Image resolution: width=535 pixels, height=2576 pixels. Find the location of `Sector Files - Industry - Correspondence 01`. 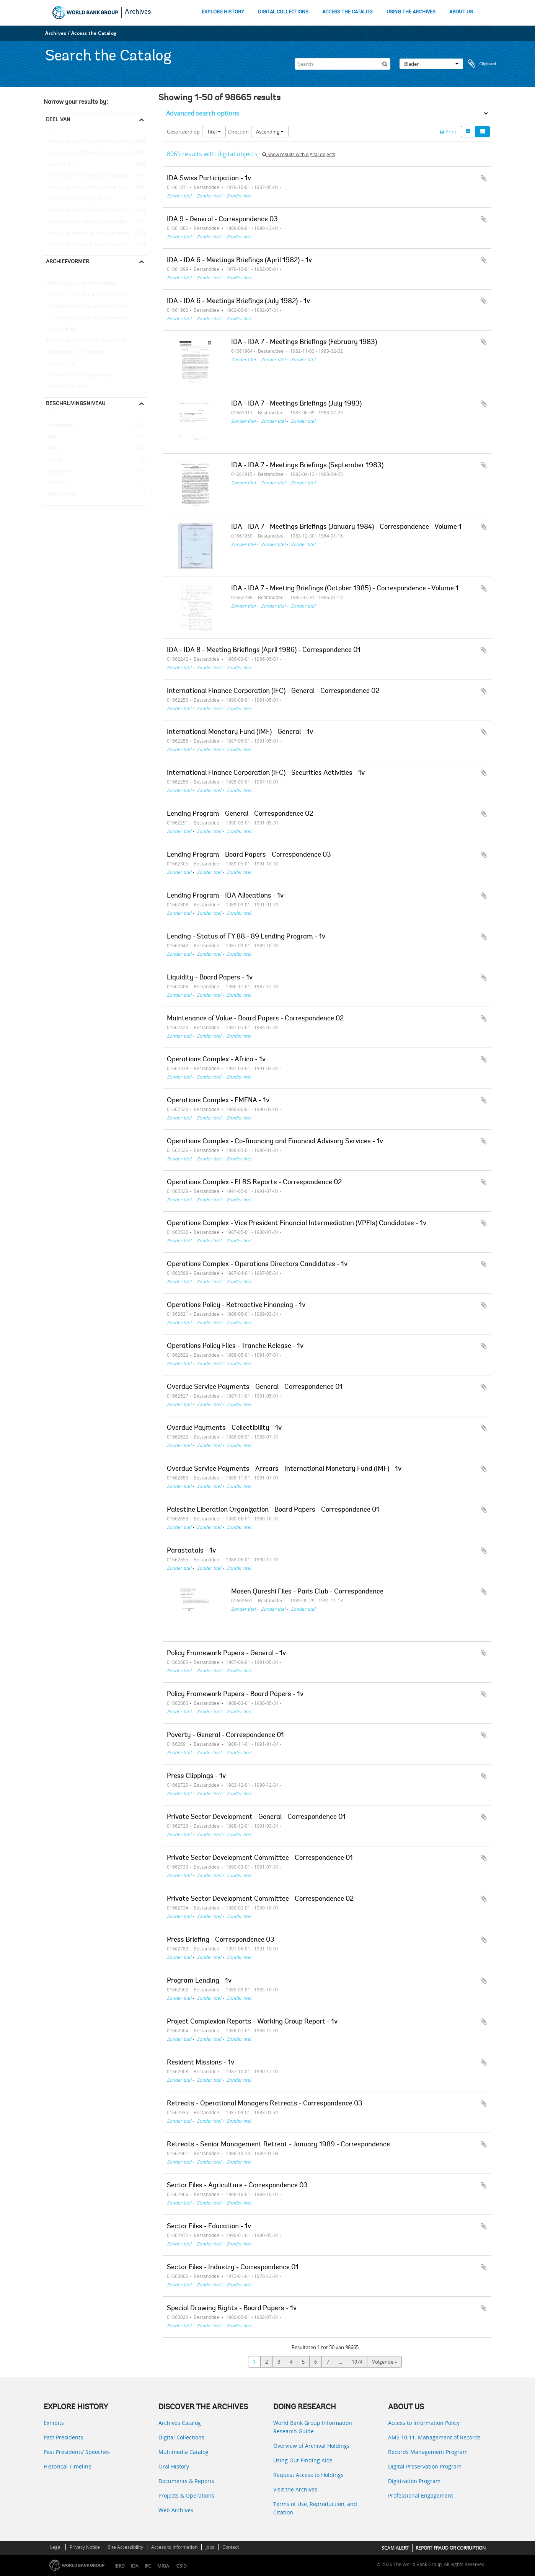

Sector Files - Industry - Correspondence 01 is located at coordinates (232, 2267).